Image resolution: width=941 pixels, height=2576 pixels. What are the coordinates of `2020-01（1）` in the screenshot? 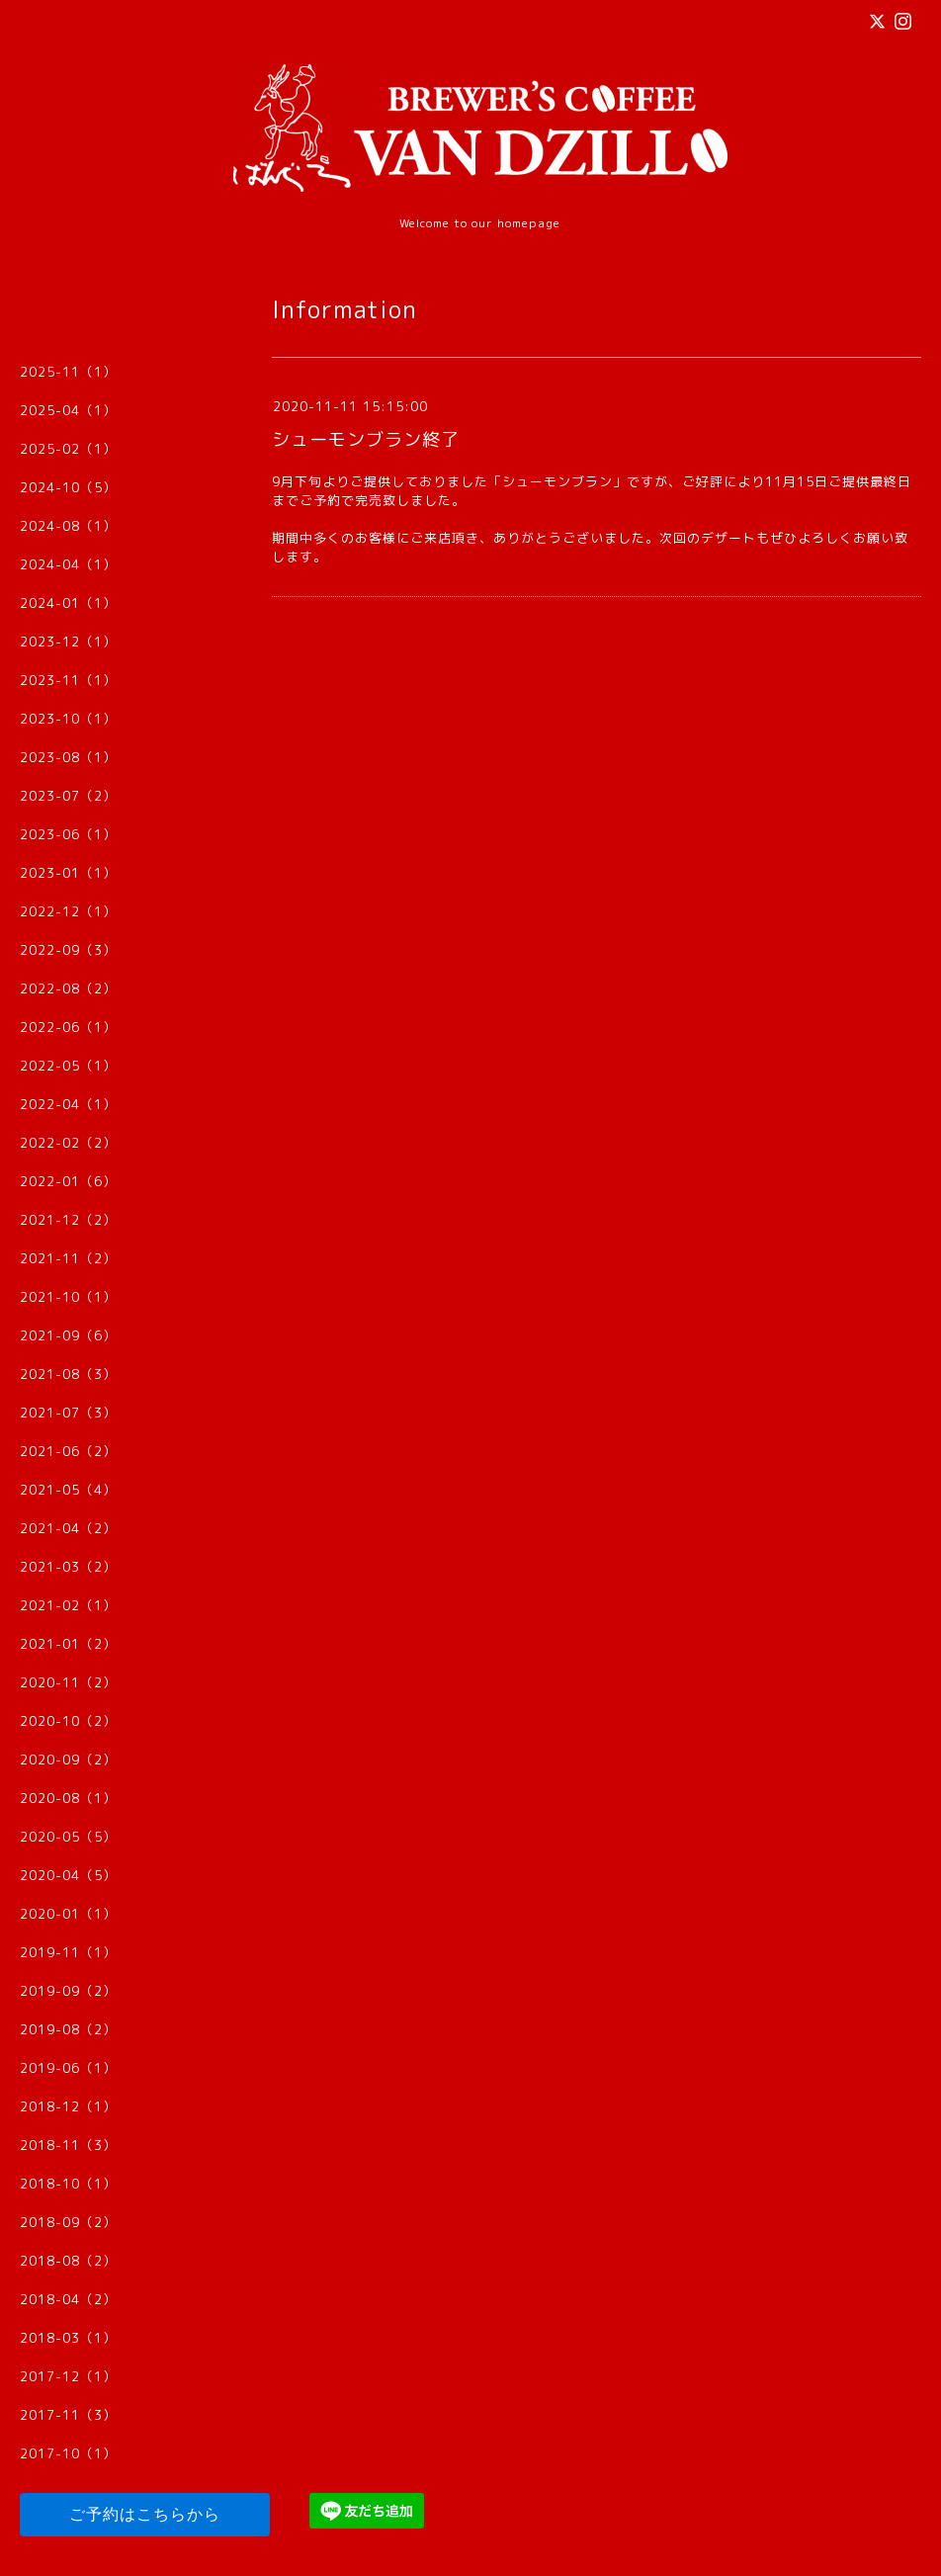 It's located at (68, 1914).